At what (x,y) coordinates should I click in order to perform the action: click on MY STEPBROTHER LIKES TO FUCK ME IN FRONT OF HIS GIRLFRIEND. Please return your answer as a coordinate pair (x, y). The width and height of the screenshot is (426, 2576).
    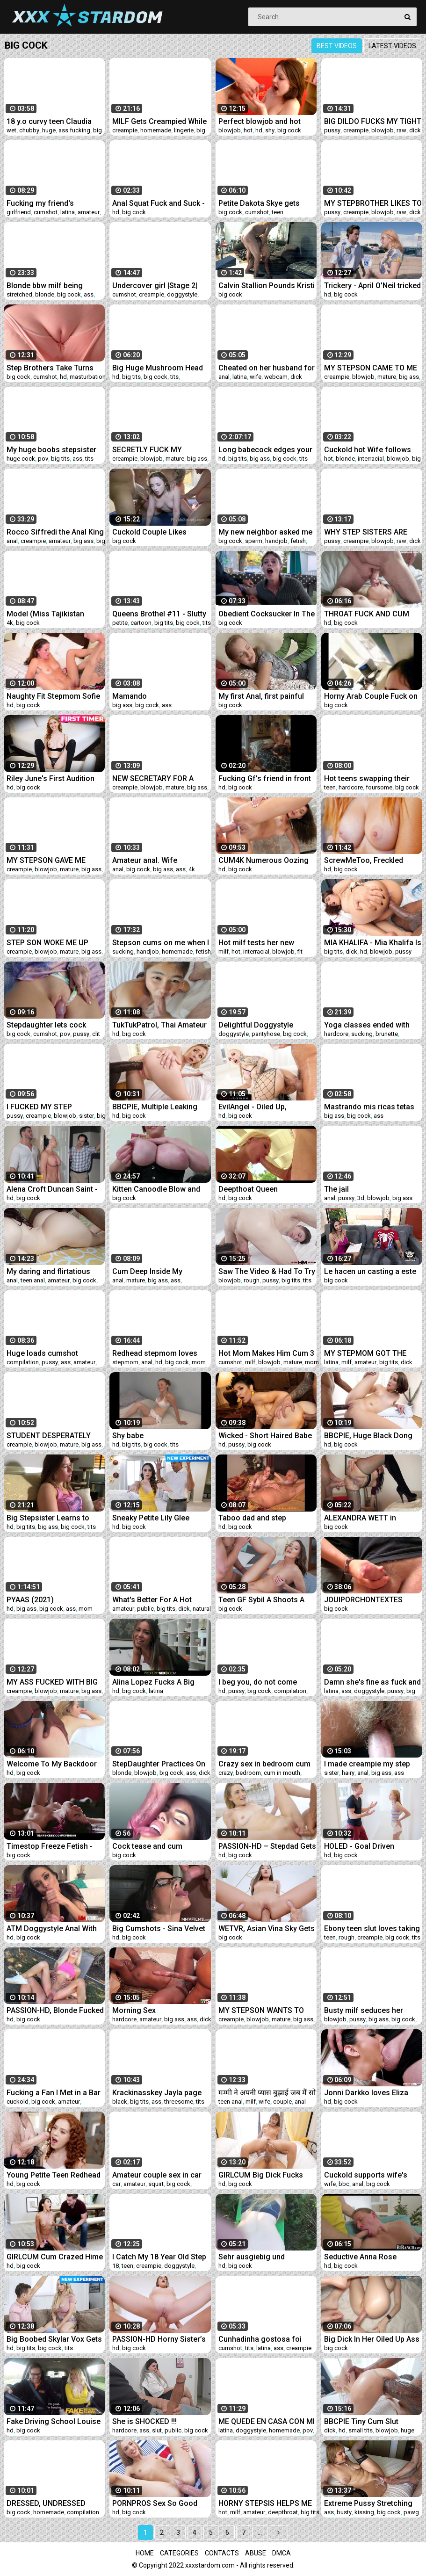
    Looking at the image, I should click on (373, 203).